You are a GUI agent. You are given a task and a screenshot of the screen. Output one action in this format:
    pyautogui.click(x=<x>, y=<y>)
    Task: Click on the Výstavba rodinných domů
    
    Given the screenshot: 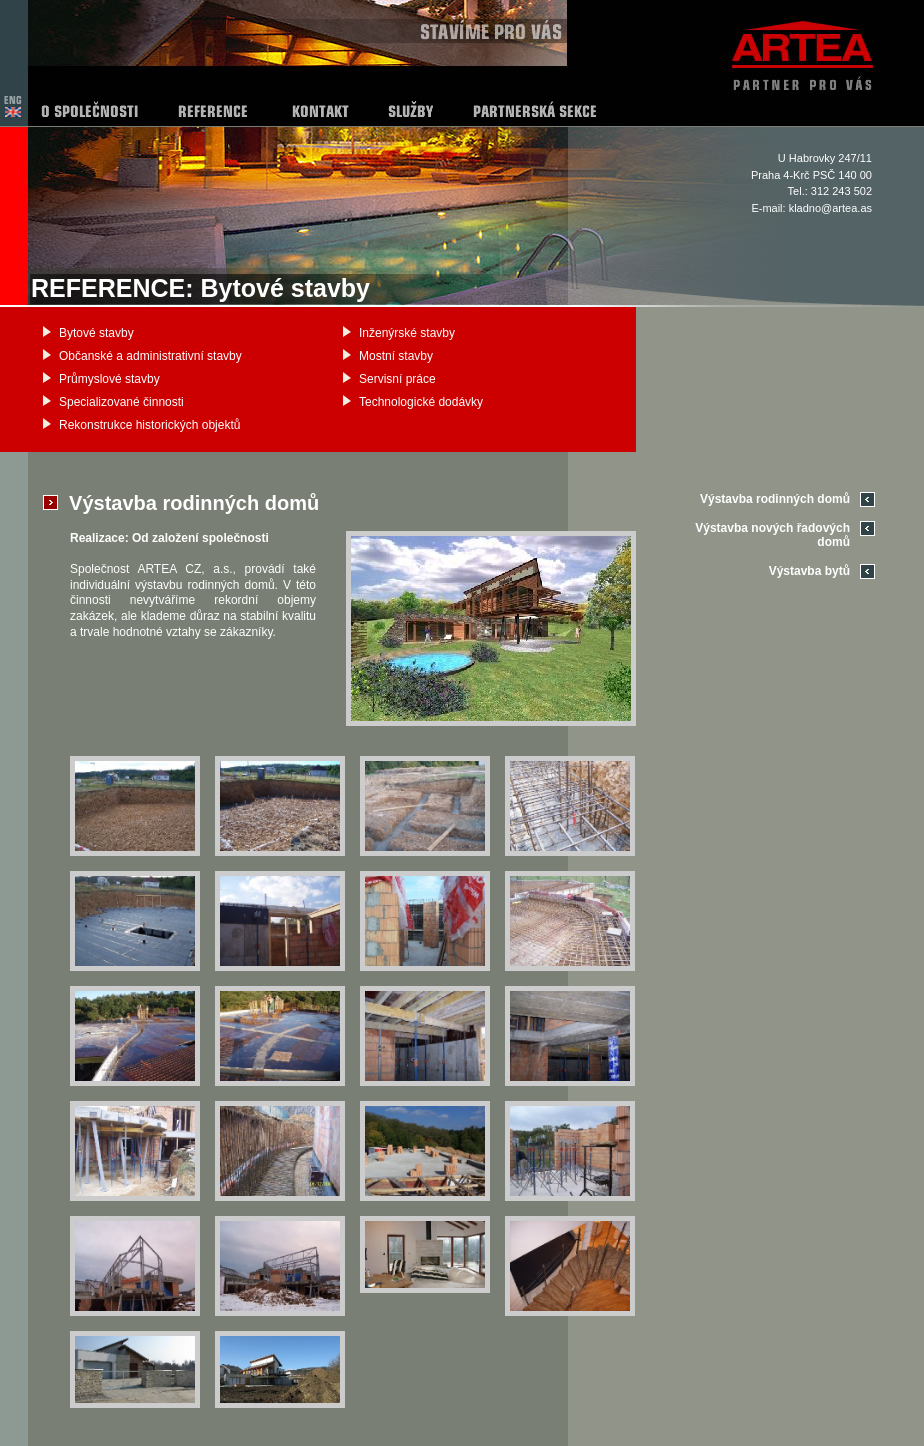 What is the action you would take?
    pyautogui.click(x=775, y=499)
    